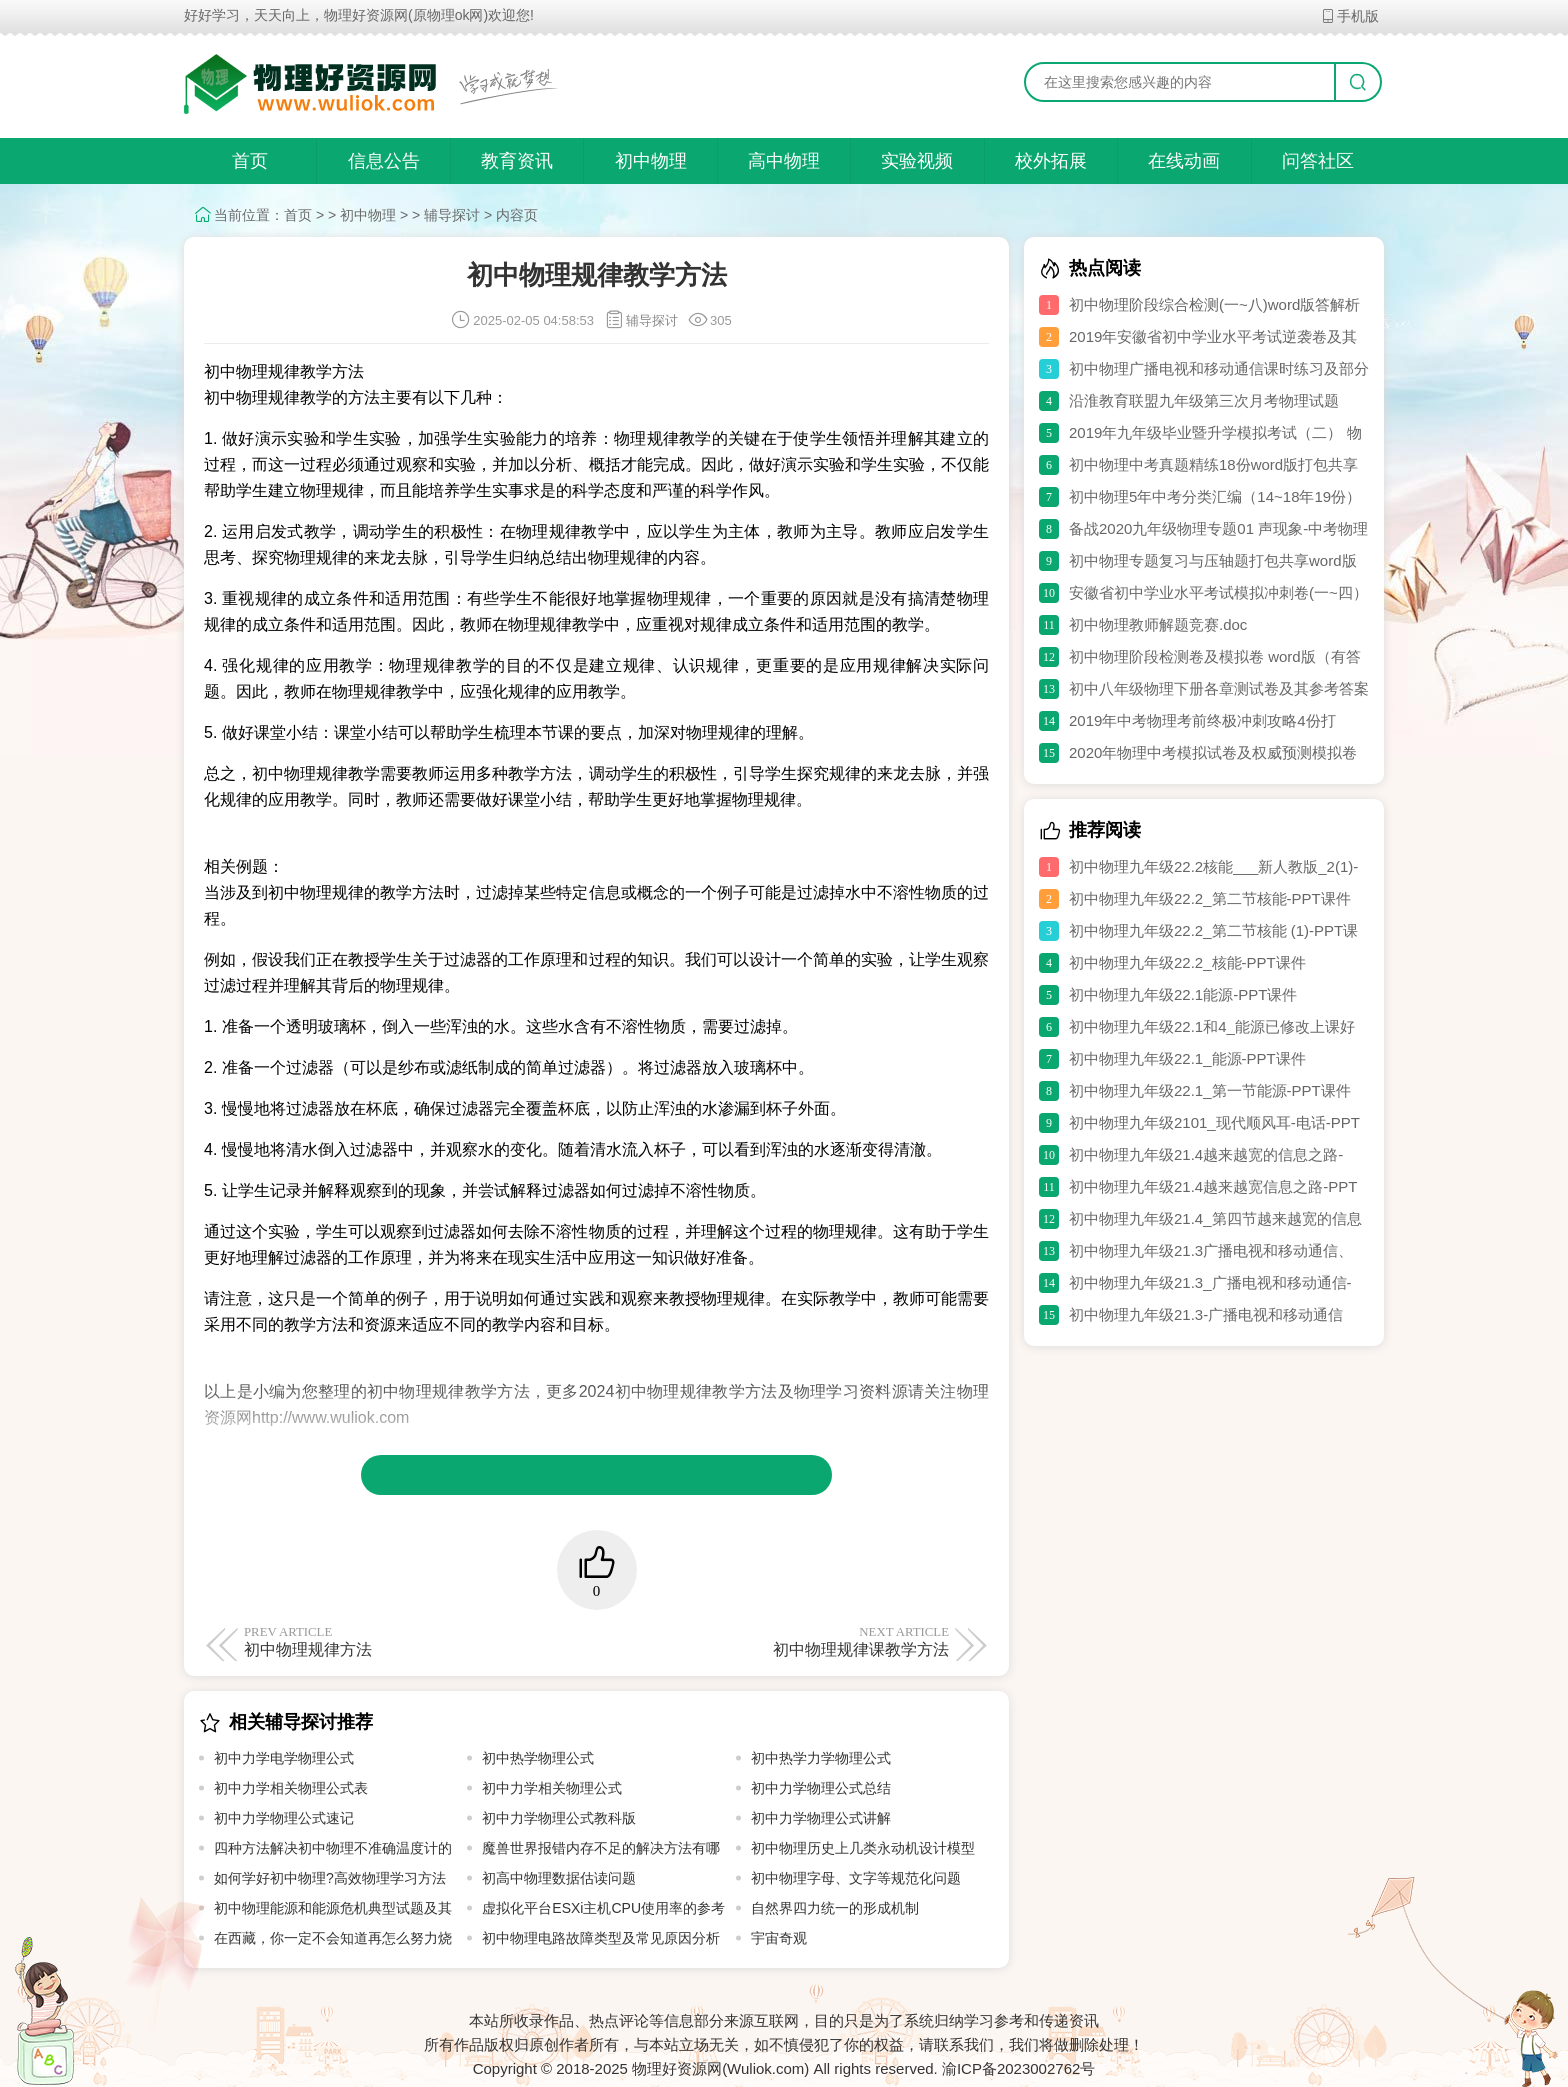 This screenshot has width=1568, height=2087. I want to click on 初中热学力学物理公式, so click(821, 1758).